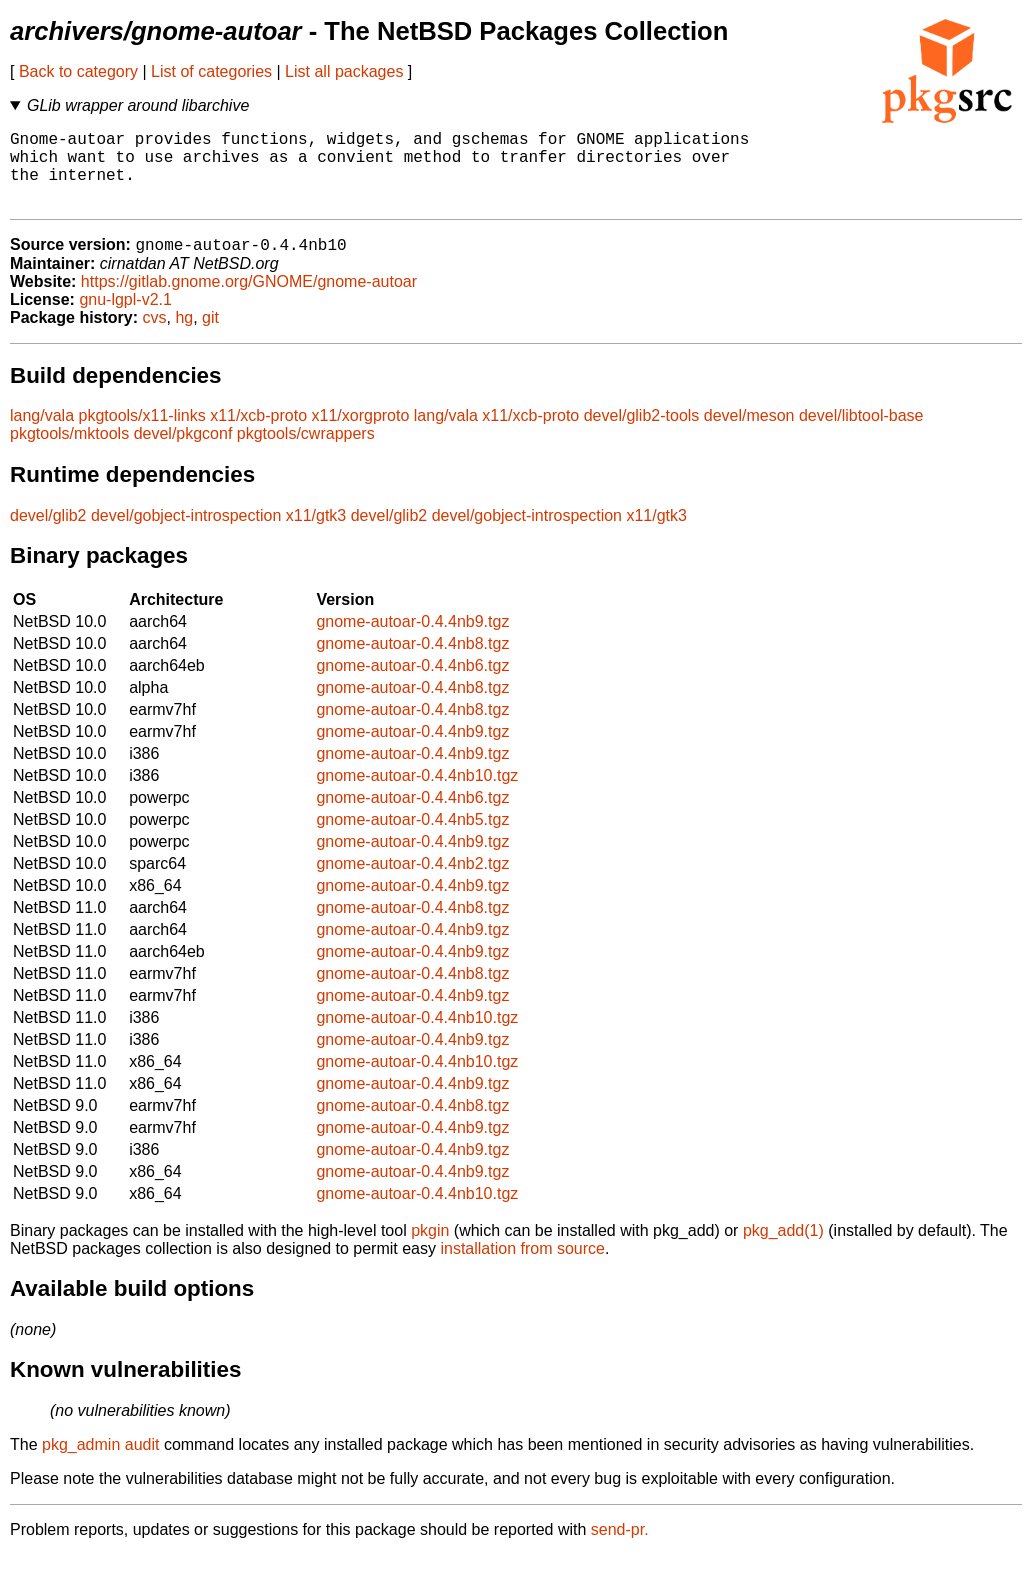 The width and height of the screenshot is (1032, 1574). Describe the element at coordinates (306, 452) in the screenshot. I see `pkgtools/cwrappers` at that location.